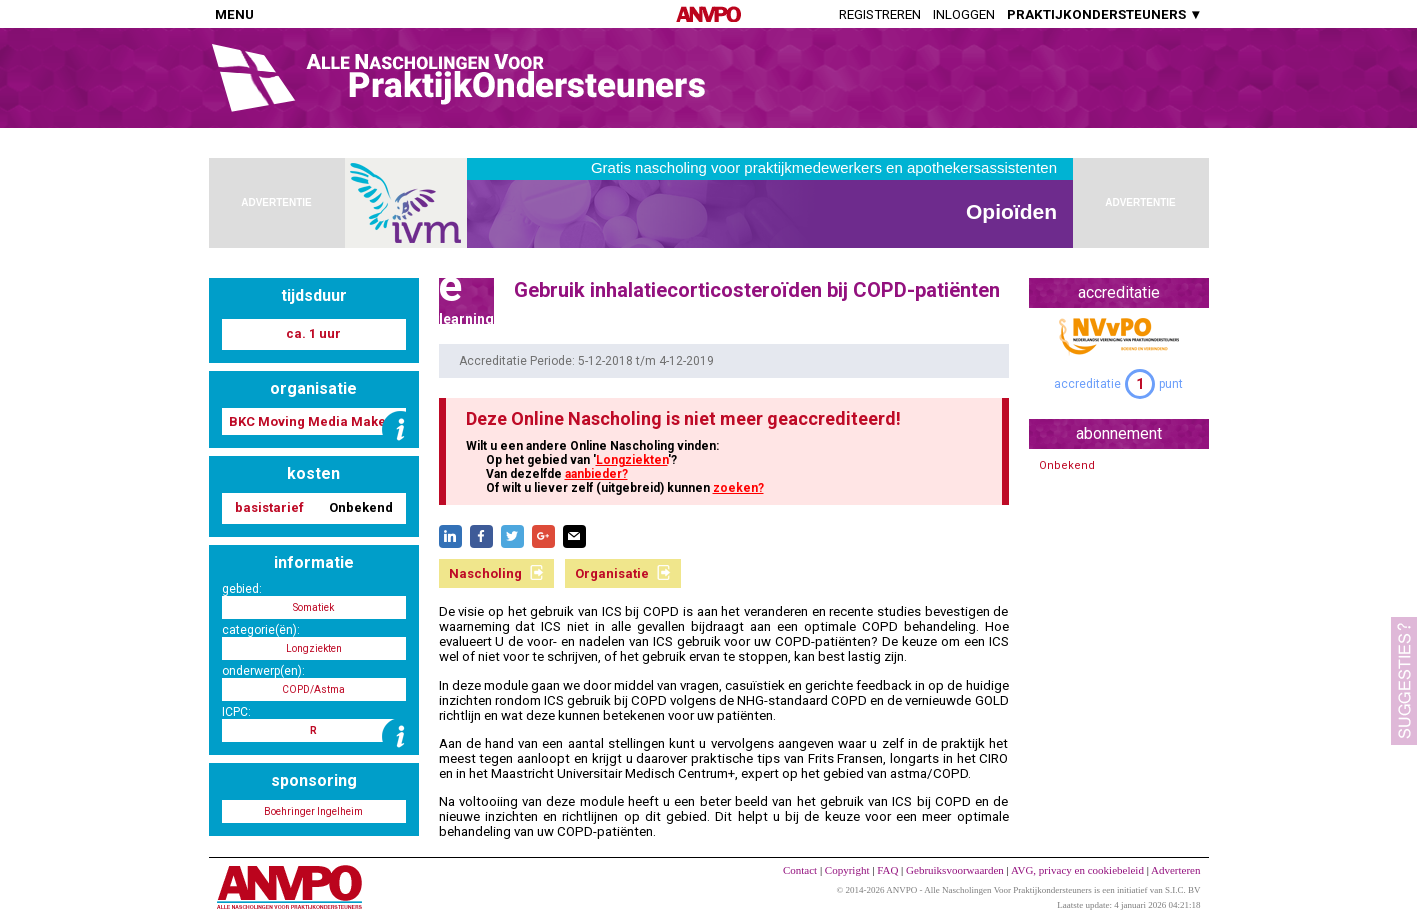  I want to click on Adverteren, so click(1175, 870).